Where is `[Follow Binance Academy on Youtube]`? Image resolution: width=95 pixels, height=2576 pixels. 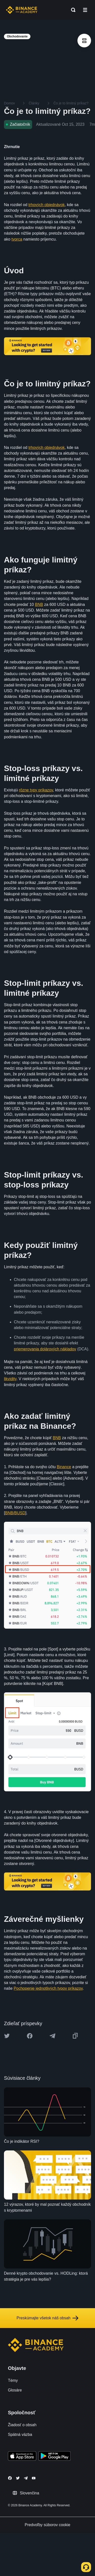
[Follow Binance Academy on Youtube] is located at coordinates (34, 2478).